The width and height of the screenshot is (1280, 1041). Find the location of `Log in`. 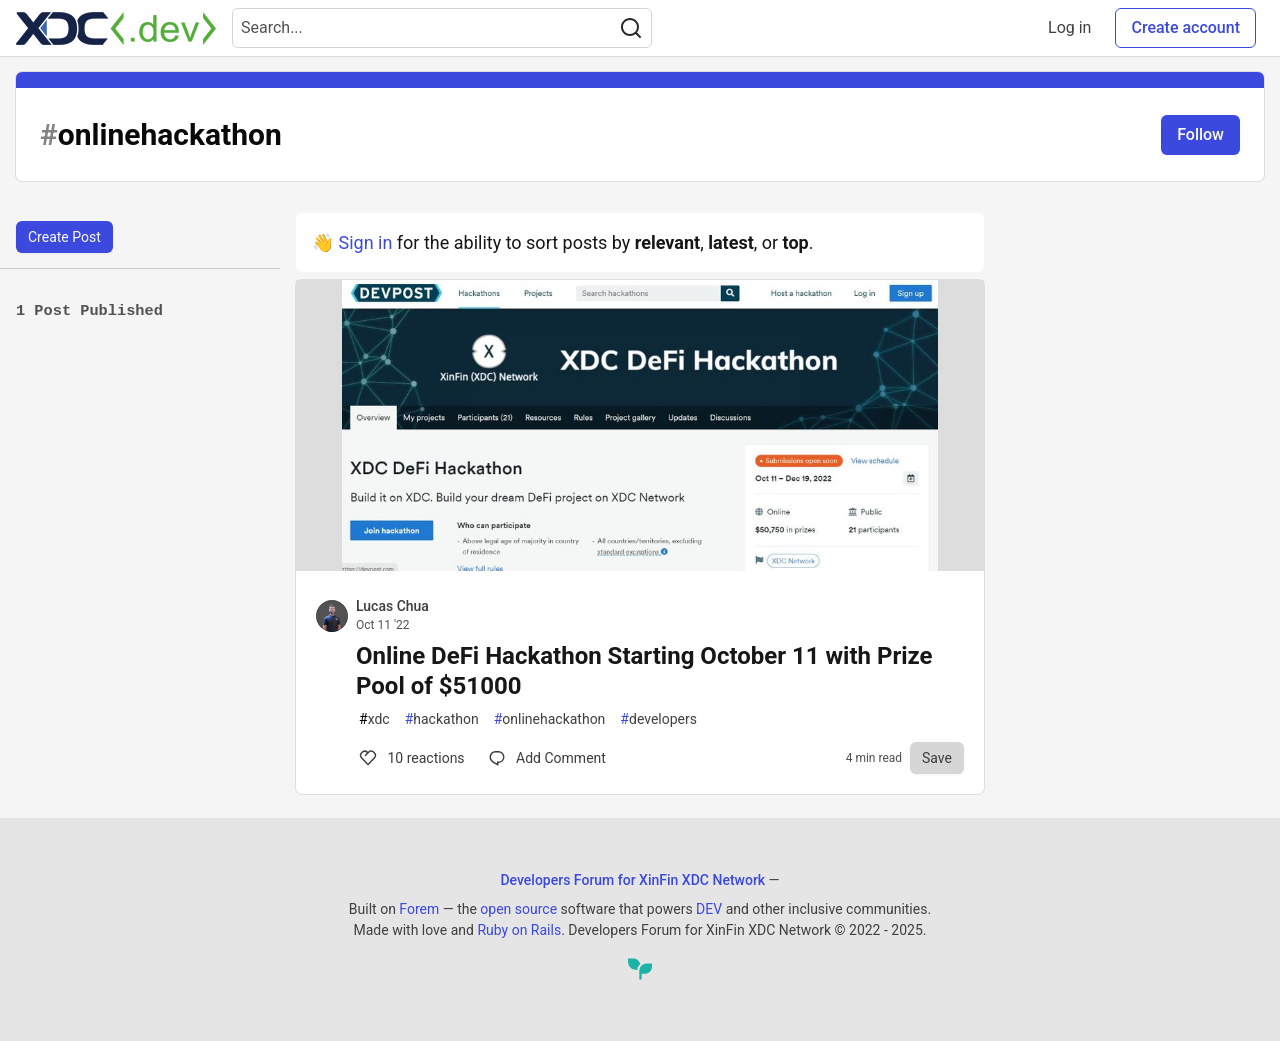

Log in is located at coordinates (1069, 27).